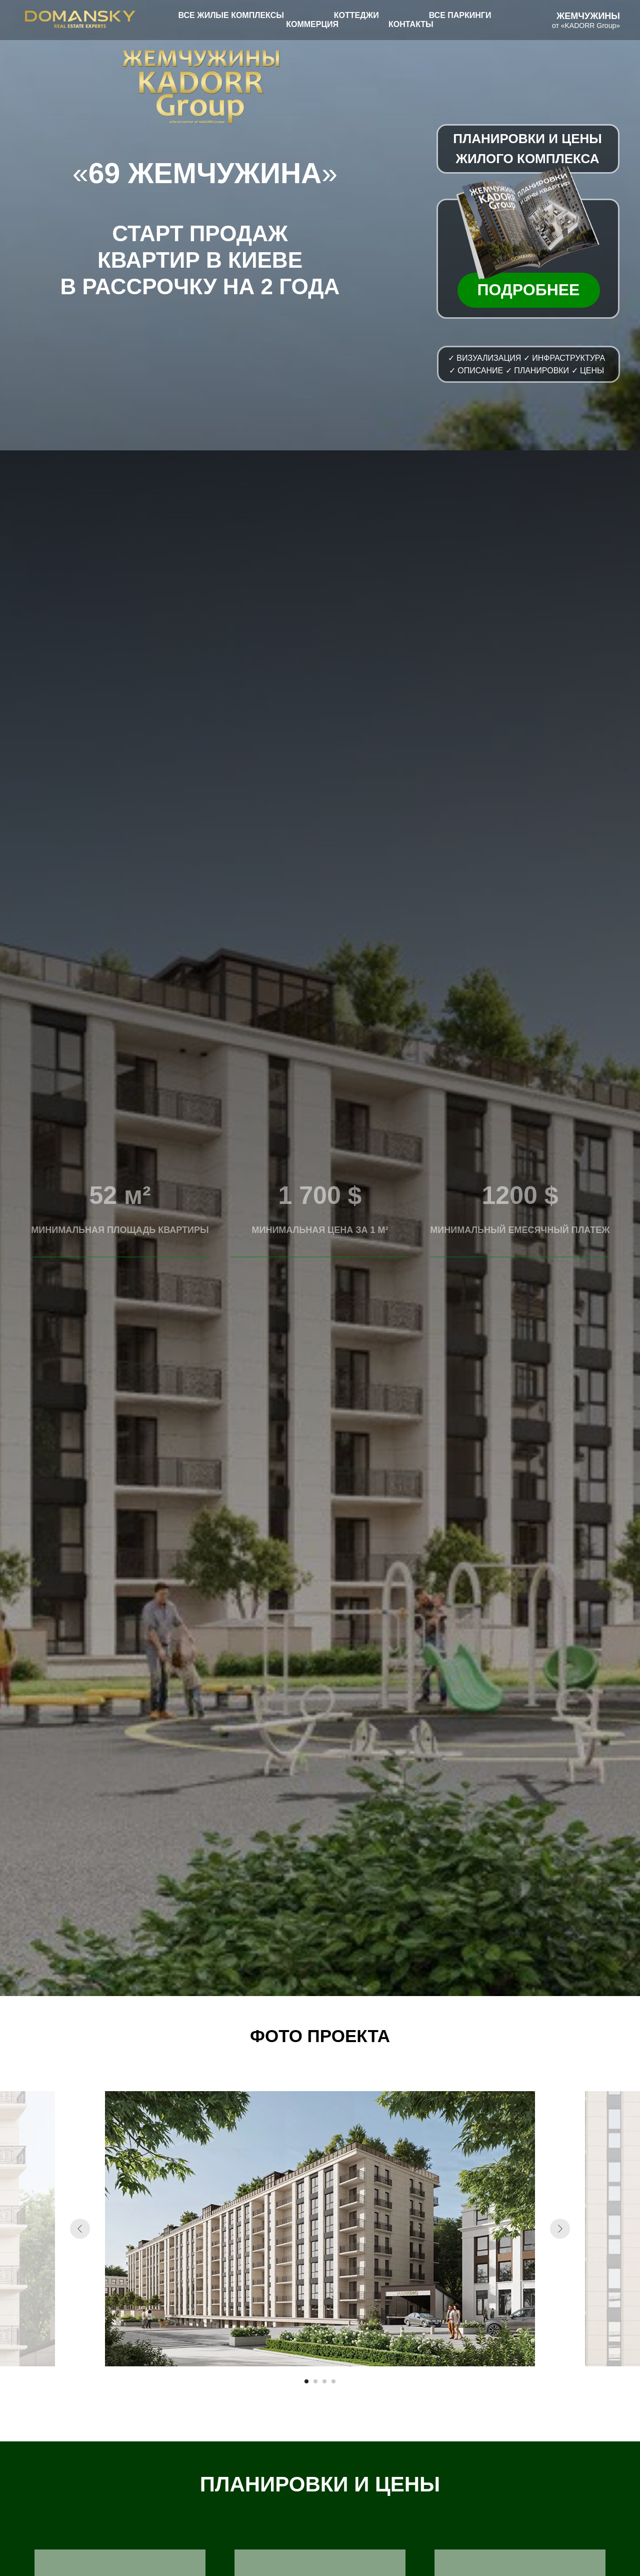  I want to click on КОММЕРЦИЯ, so click(312, 24).